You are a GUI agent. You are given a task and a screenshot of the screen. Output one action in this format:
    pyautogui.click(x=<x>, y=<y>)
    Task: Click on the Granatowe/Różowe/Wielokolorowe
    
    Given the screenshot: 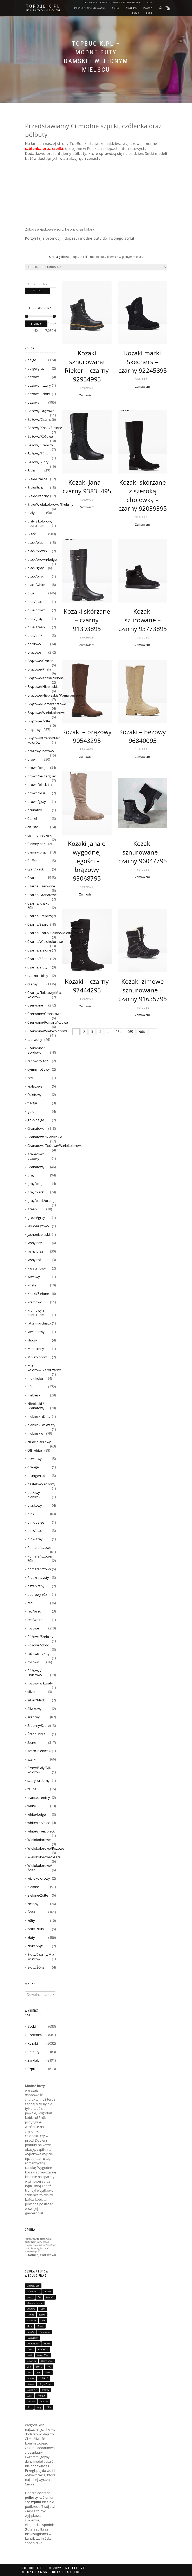 What is the action you would take?
    pyautogui.click(x=54, y=1145)
    